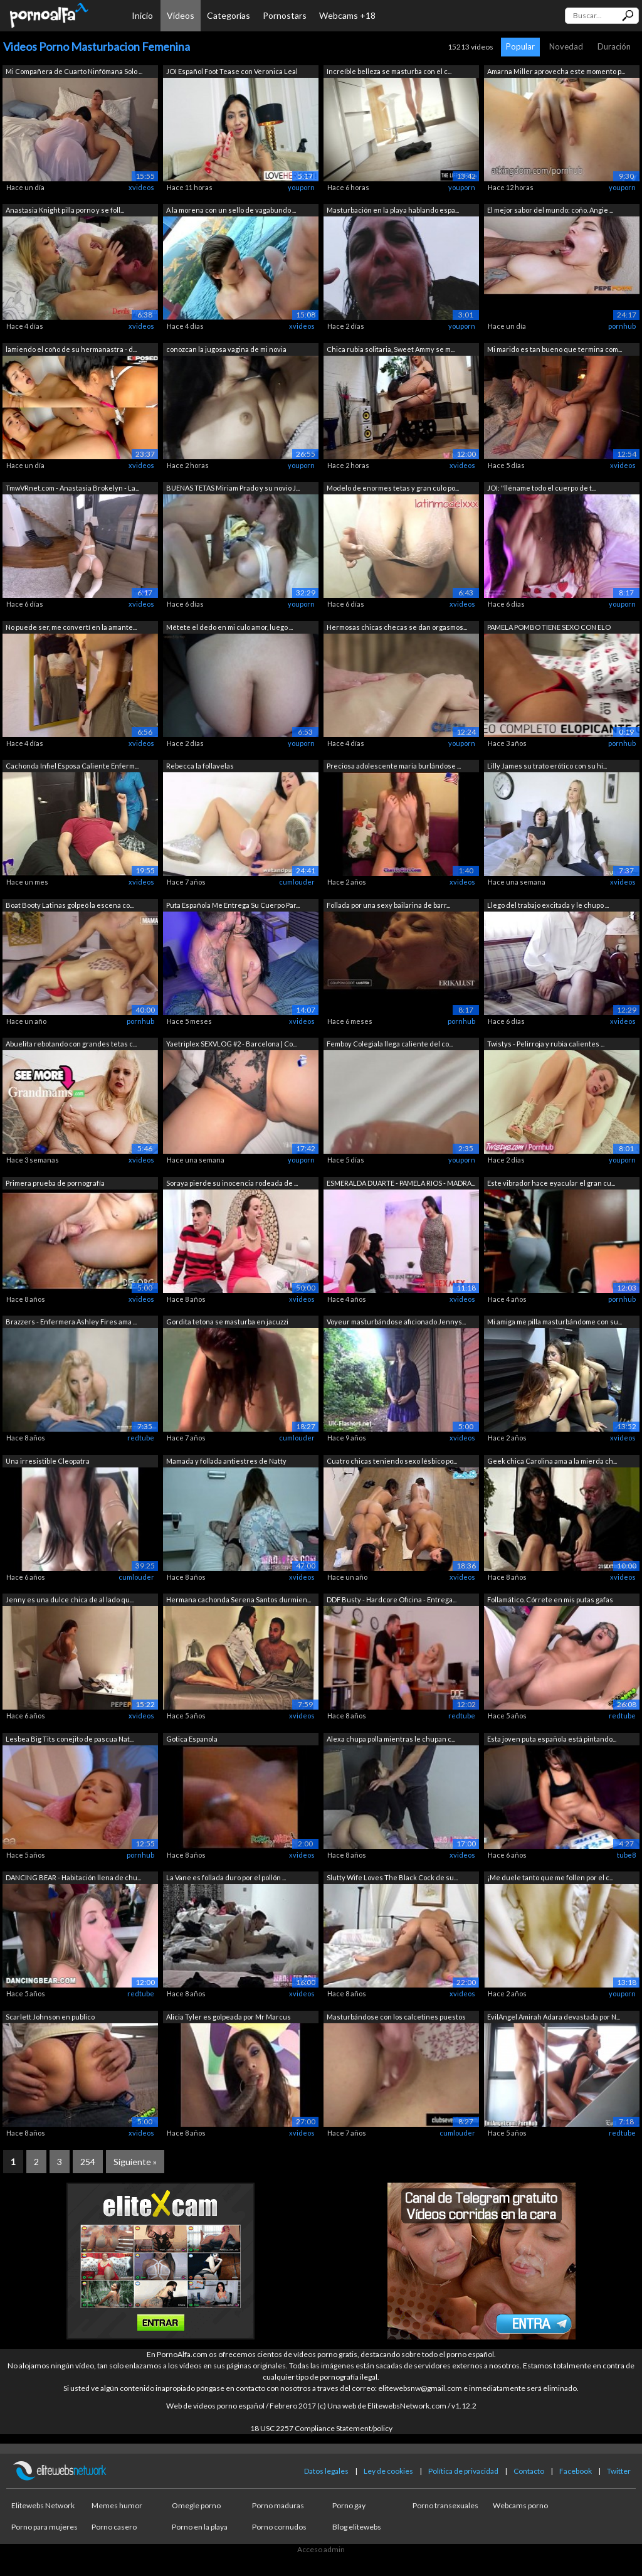 The height and width of the screenshot is (2576, 642). I want to click on Omegle porno, so click(196, 2505).